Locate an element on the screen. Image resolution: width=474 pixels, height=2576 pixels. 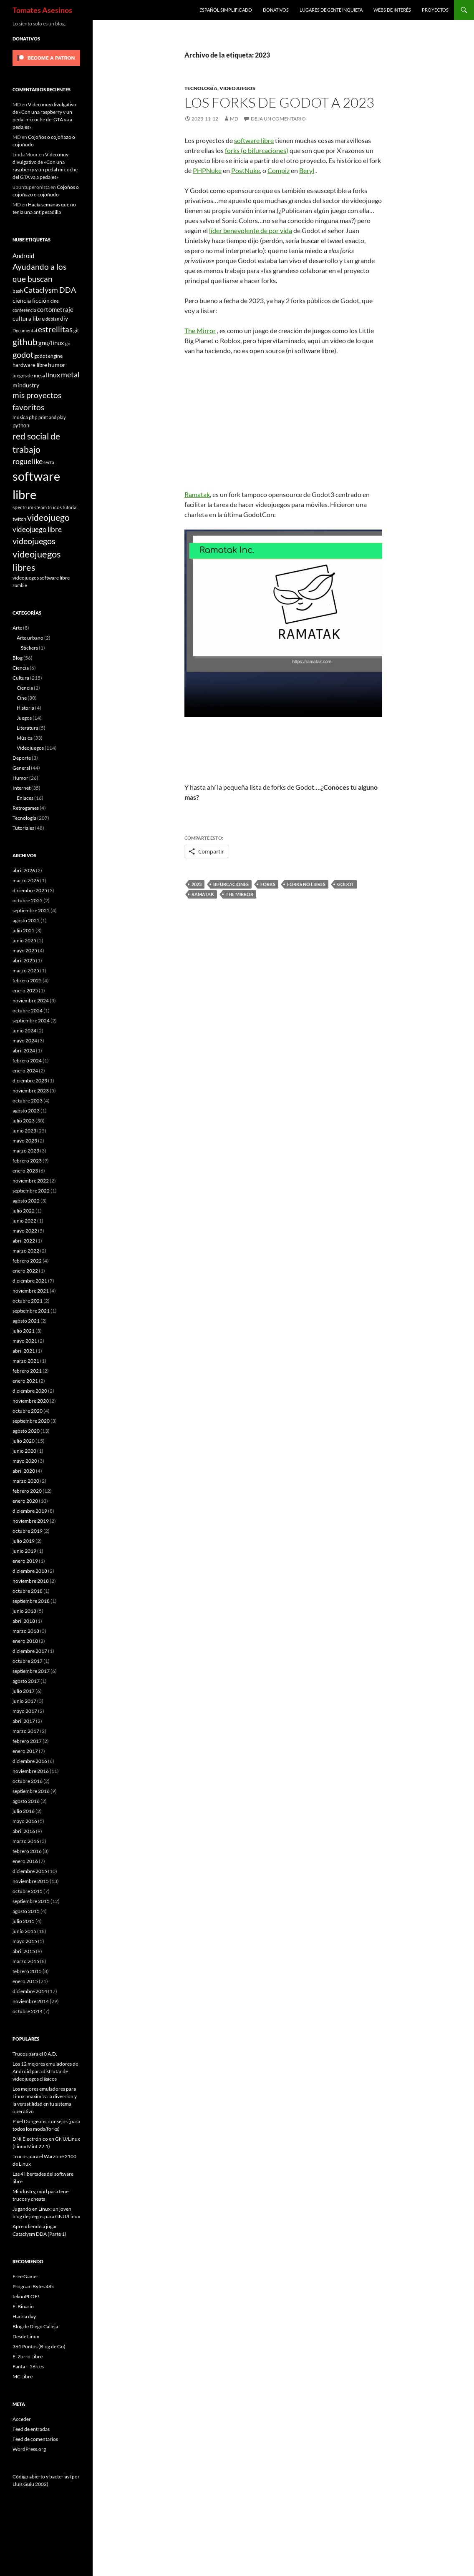
humor [humor (9 elementos)] is located at coordinates (57, 364).